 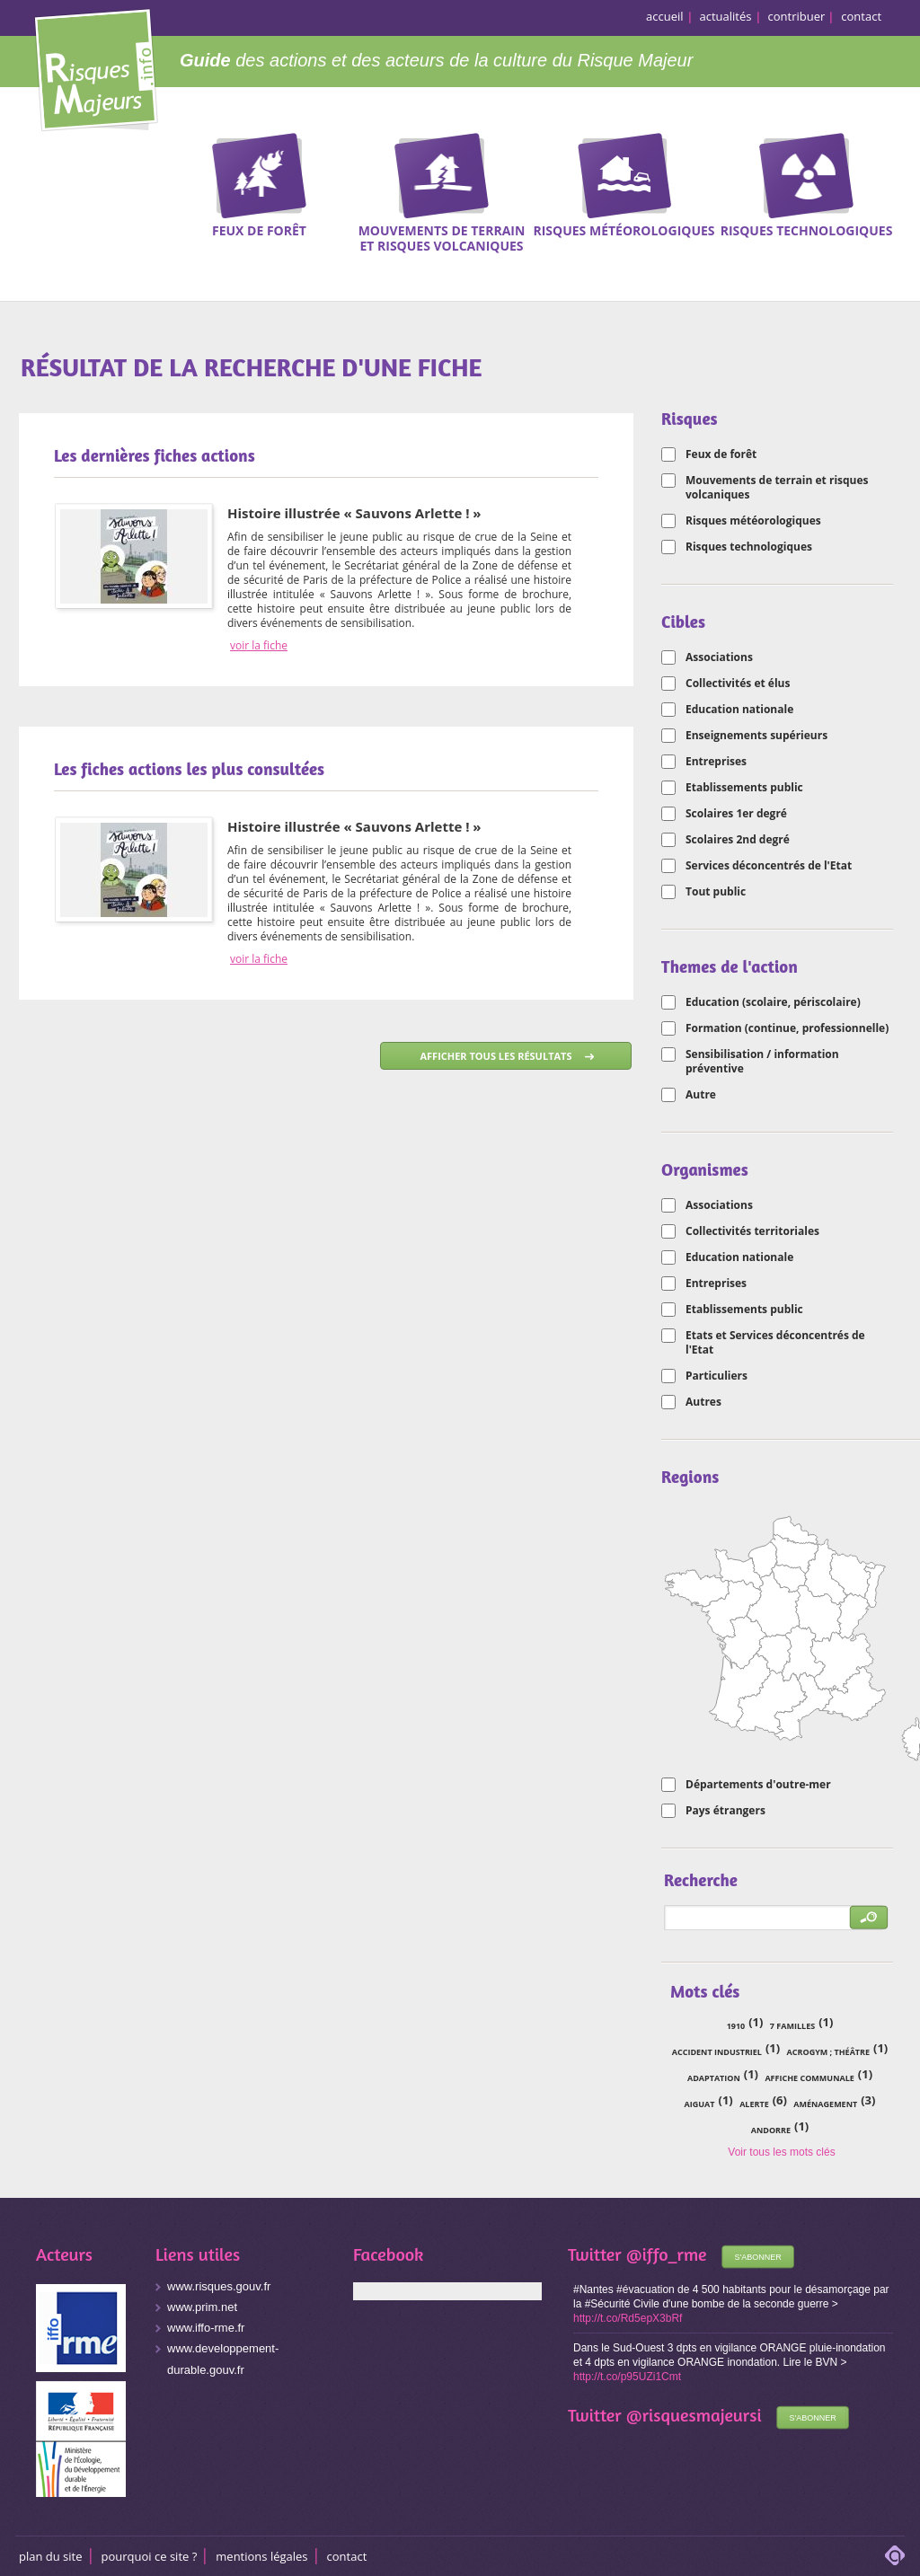 I want to click on Associations, so click(x=719, y=657).